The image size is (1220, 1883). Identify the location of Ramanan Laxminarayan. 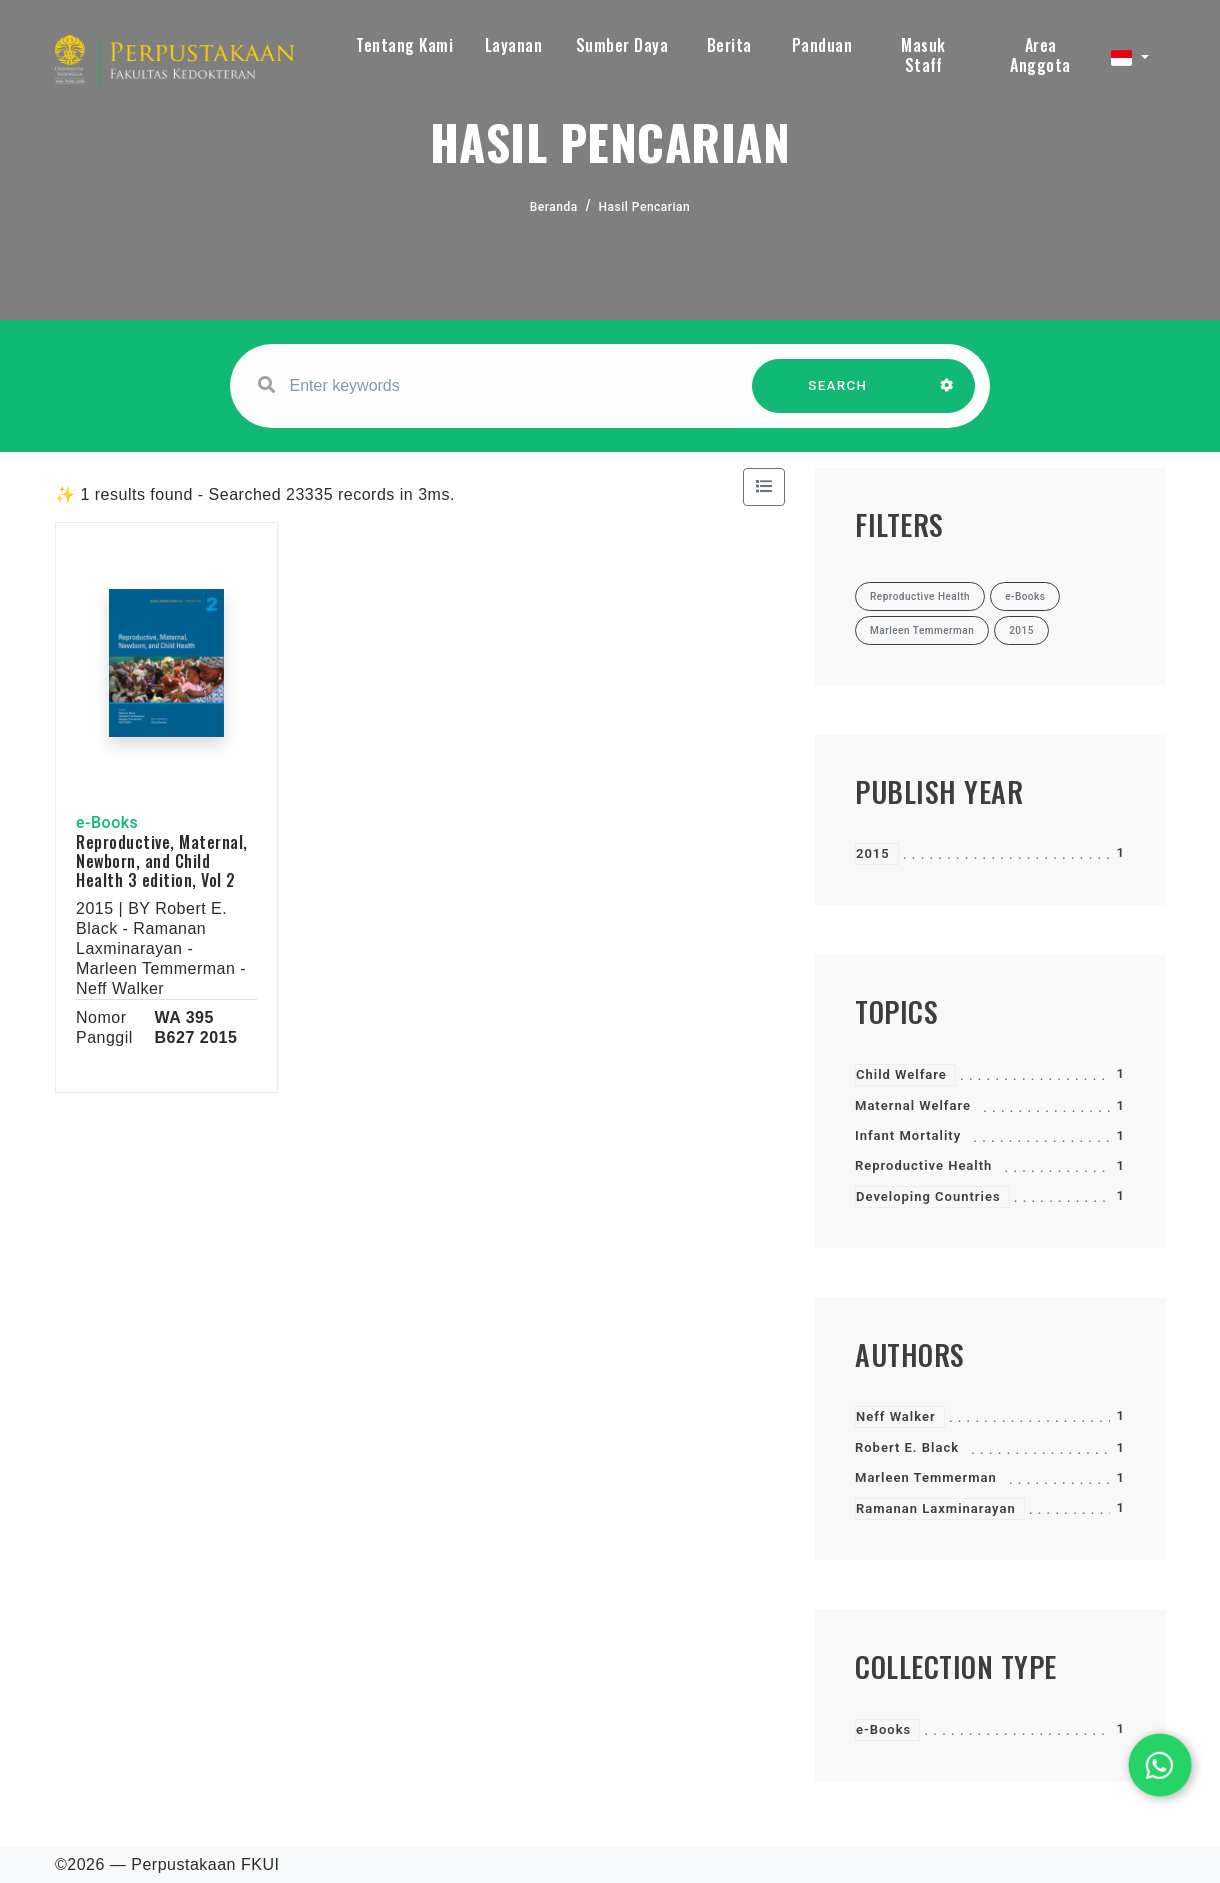
(936, 1508).